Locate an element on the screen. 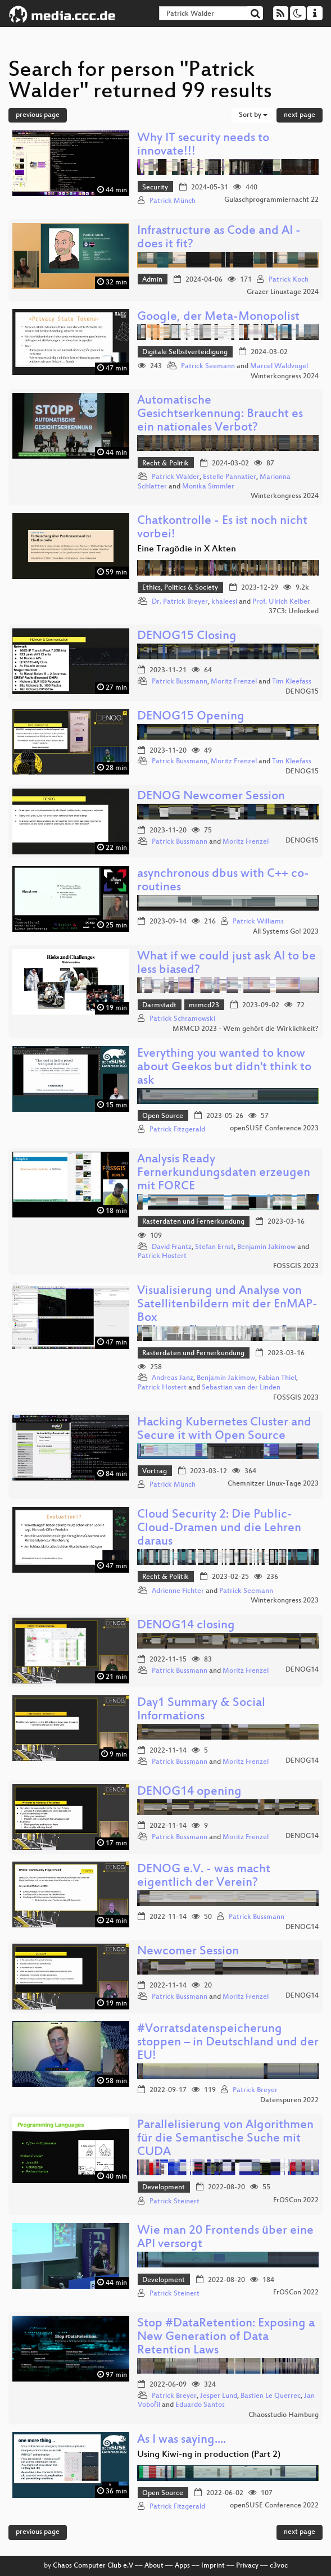  FOSSGIS 2023 is located at coordinates (296, 1266).